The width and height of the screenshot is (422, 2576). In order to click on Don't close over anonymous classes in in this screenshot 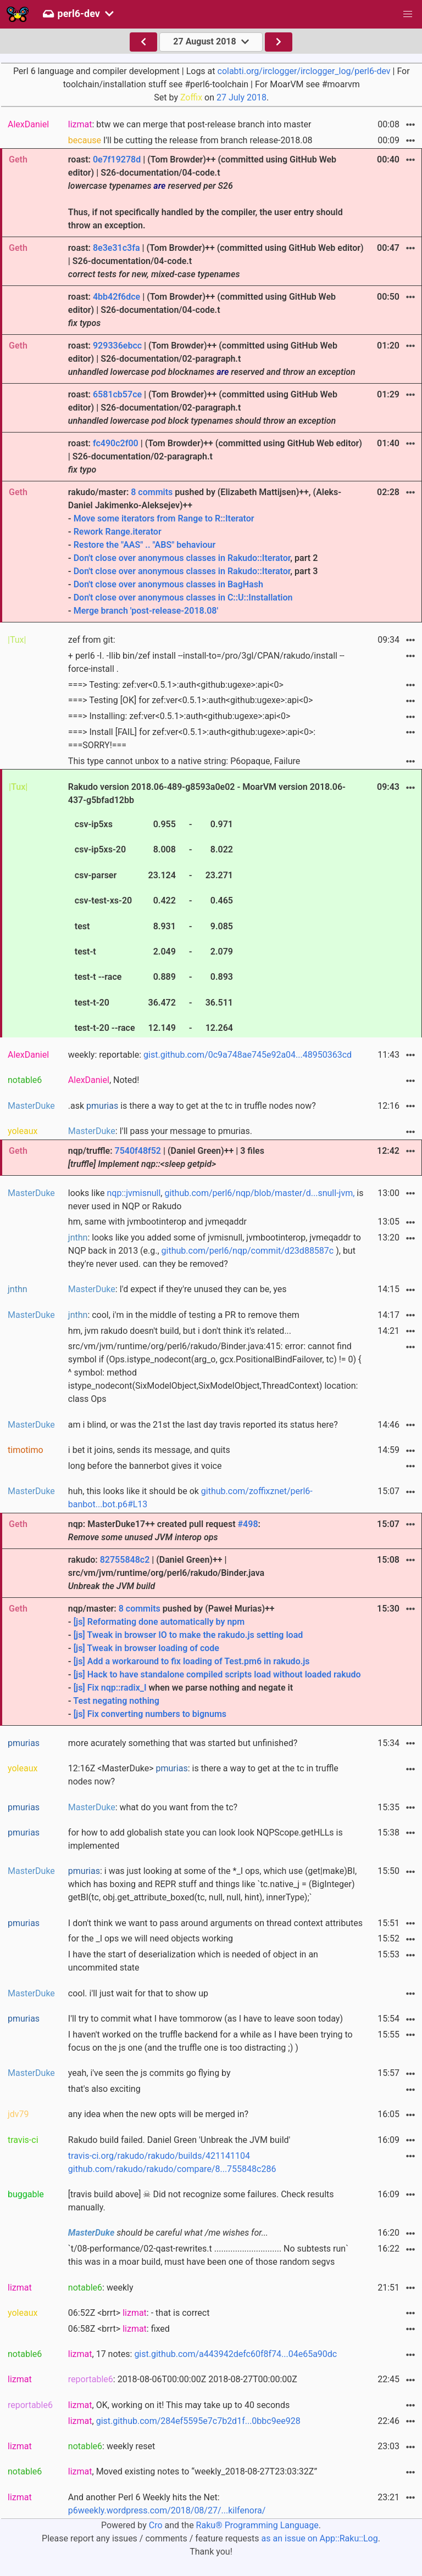, I will do `click(150, 558)`.